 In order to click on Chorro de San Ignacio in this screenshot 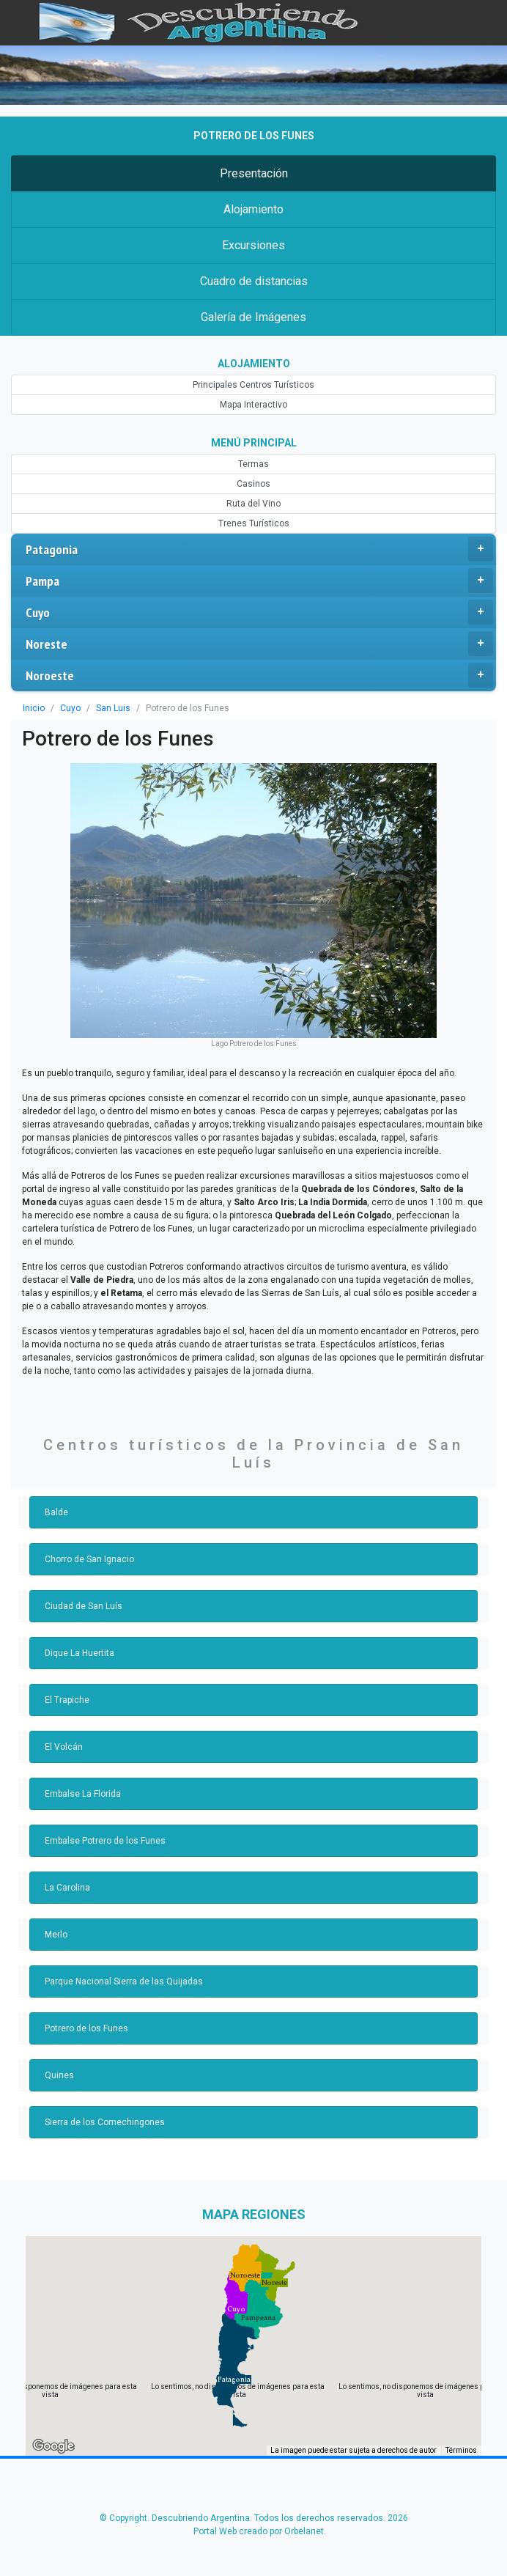, I will do `click(89, 1559)`.